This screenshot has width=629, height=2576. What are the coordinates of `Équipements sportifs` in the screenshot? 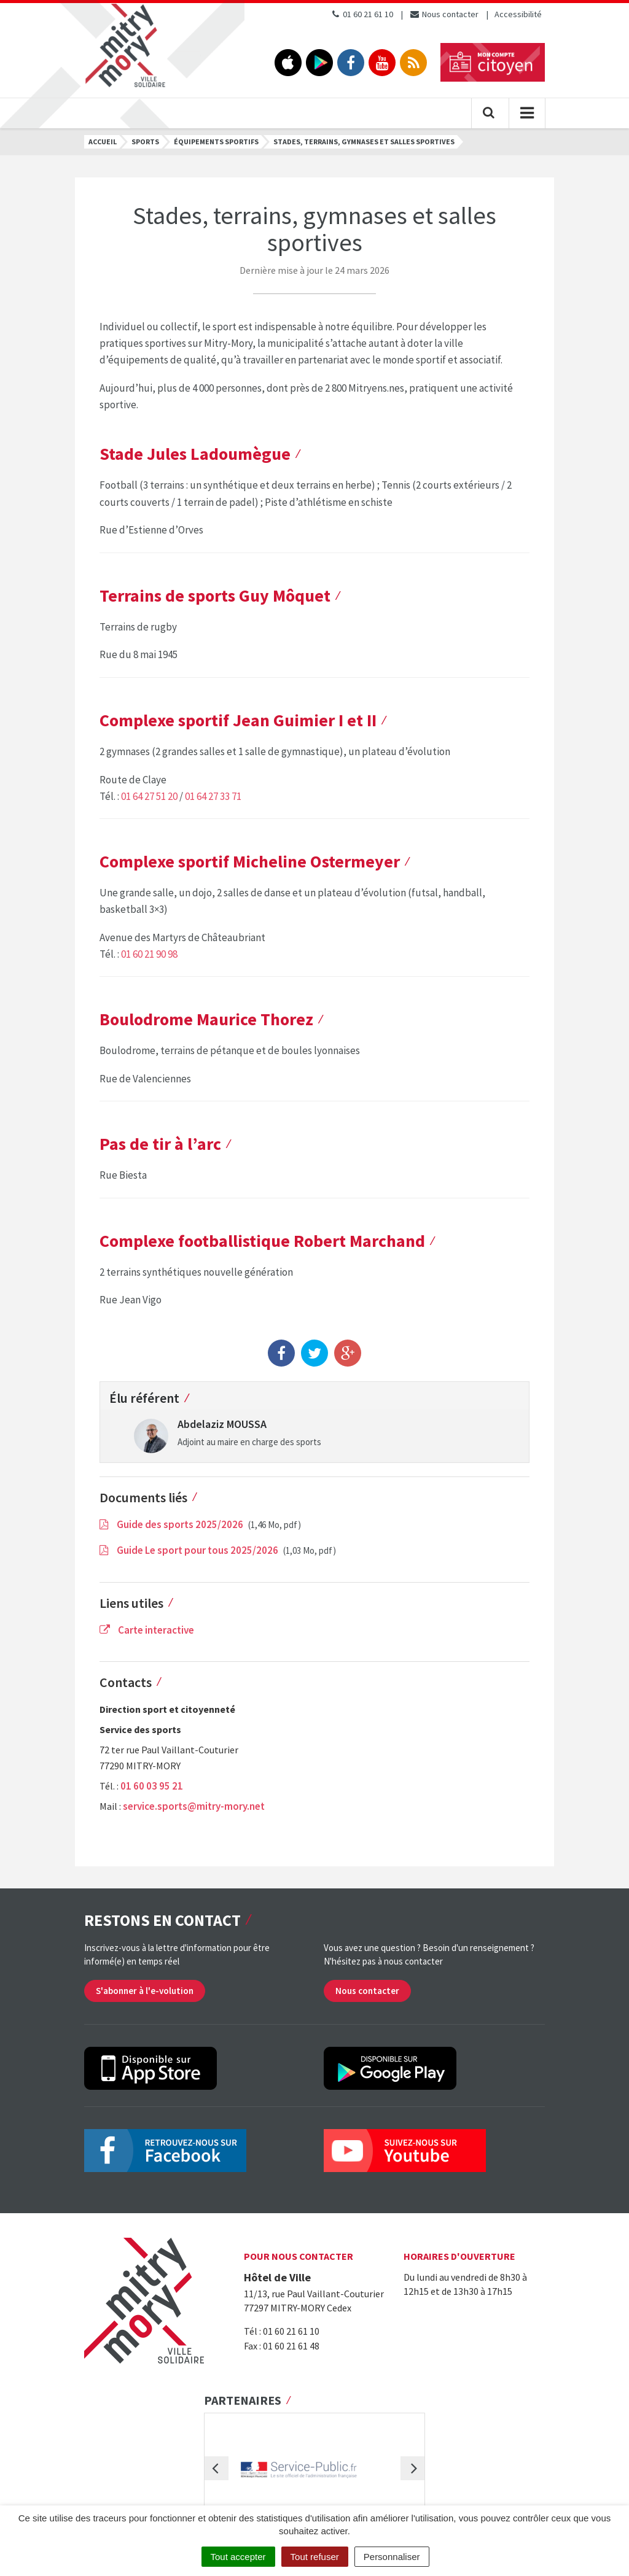 It's located at (216, 141).